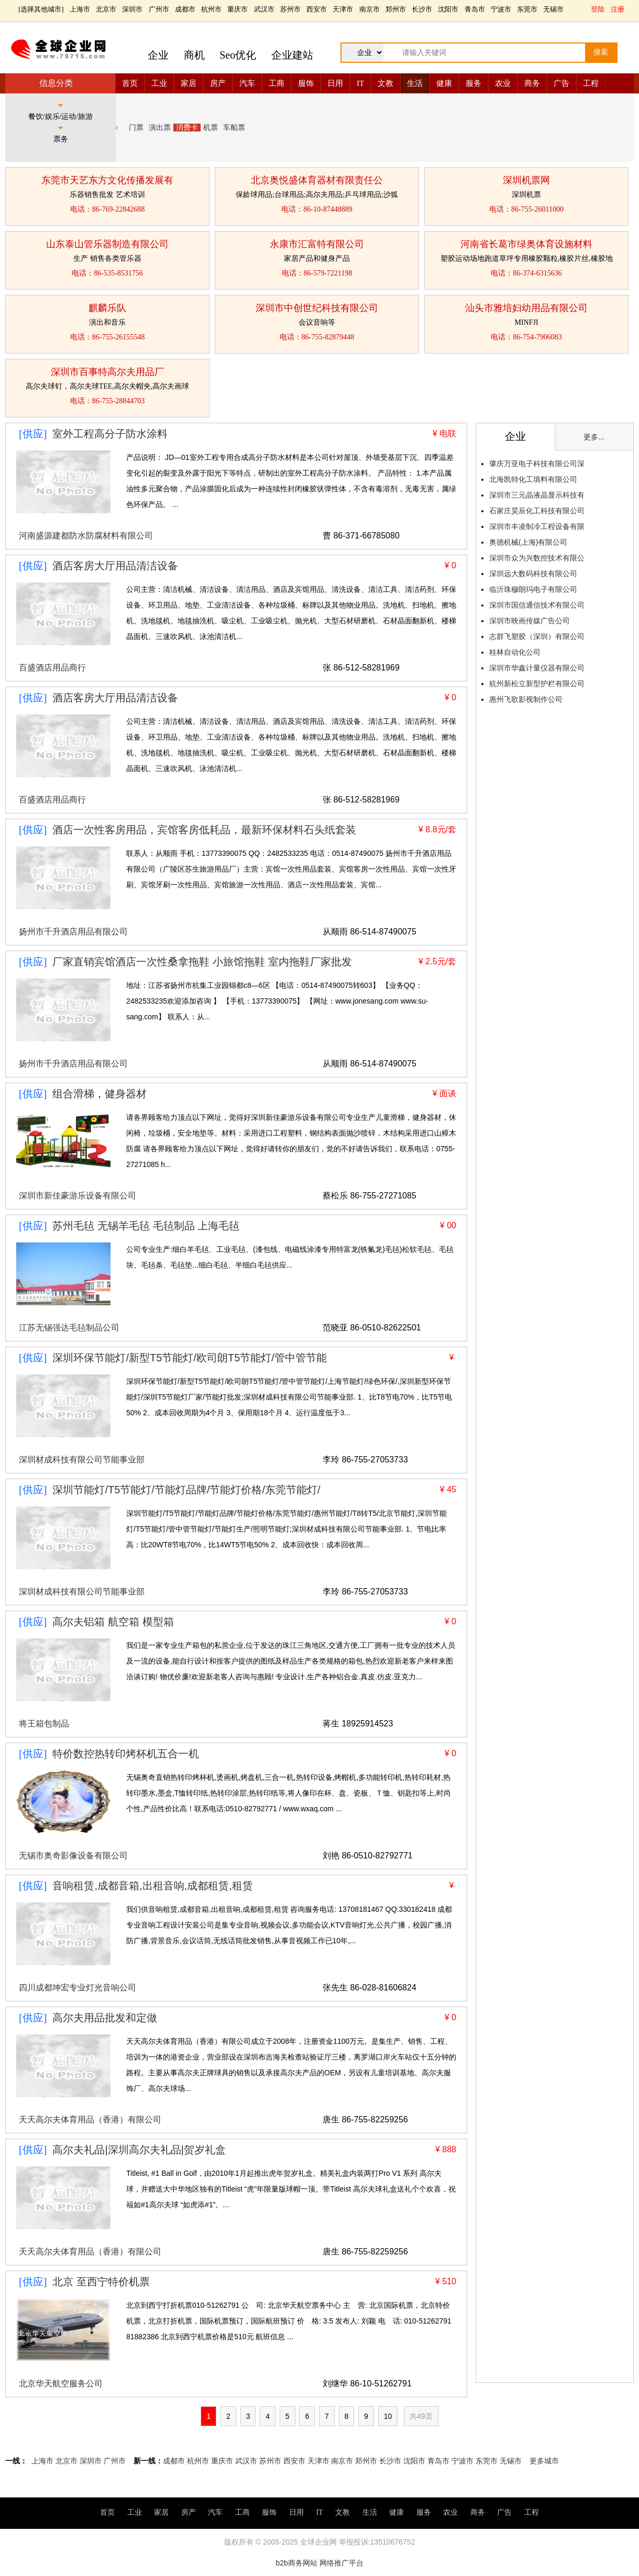  What do you see at coordinates (106, 9) in the screenshot?
I see `北京市` at bounding box center [106, 9].